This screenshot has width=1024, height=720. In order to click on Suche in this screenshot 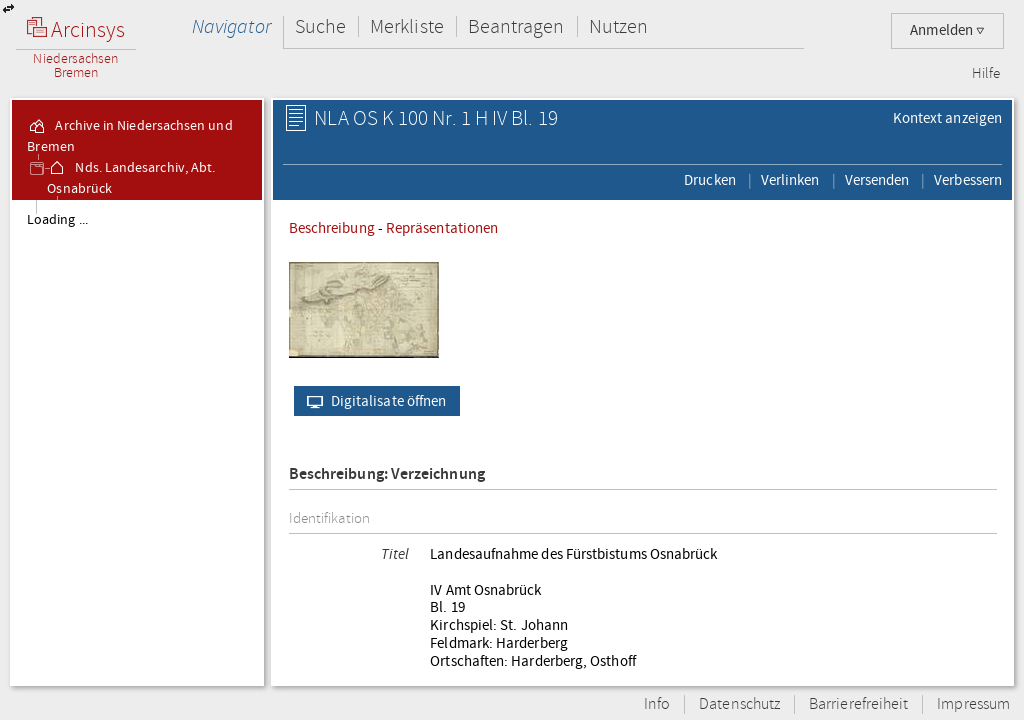, I will do `click(320, 26)`.